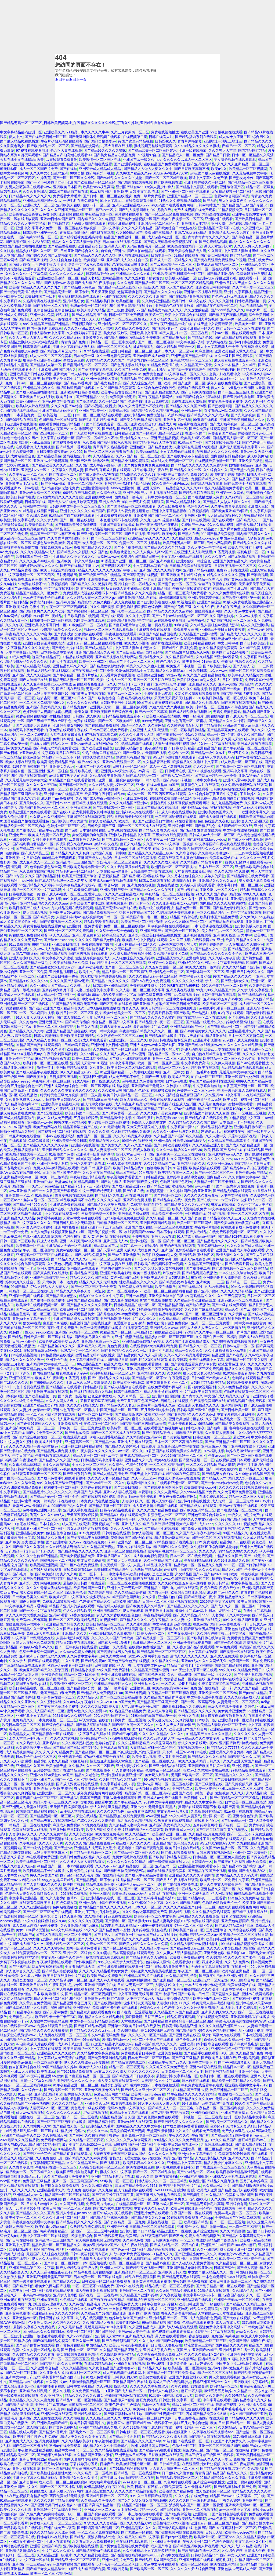 The image size is (275, 2576). I want to click on 九九99香蕉在线视频美国毛片, so click(235, 1341).